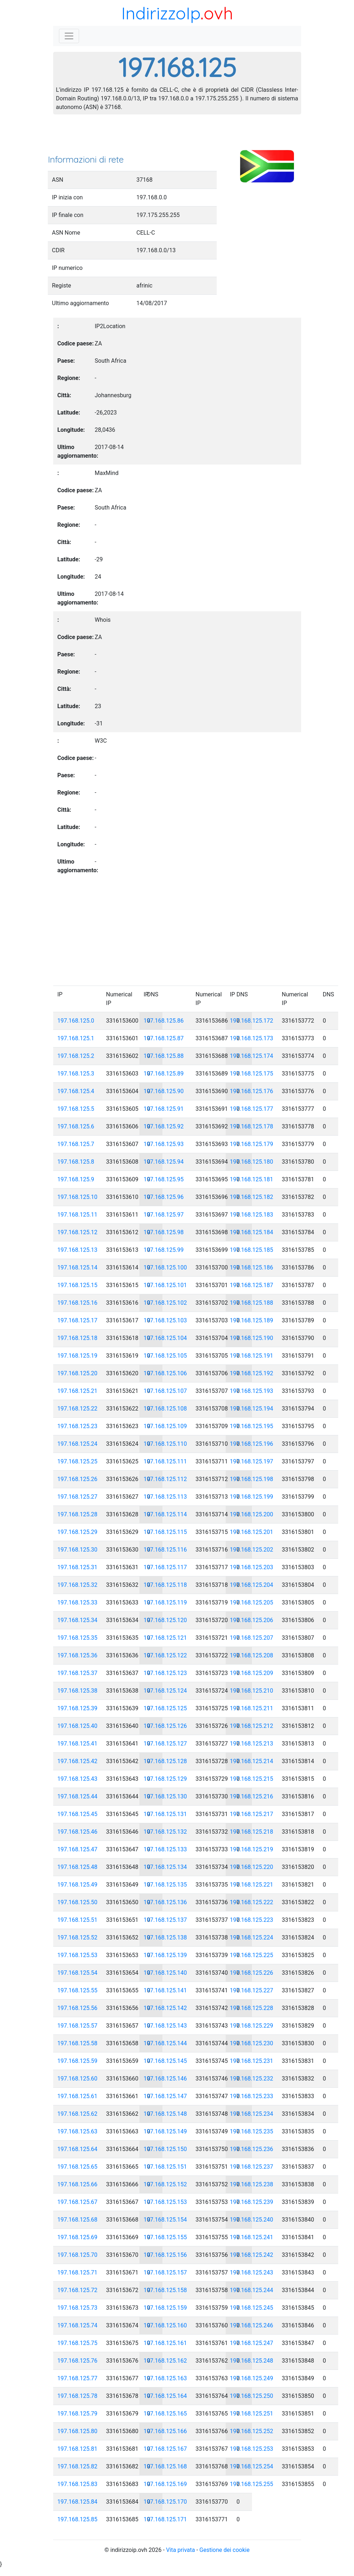  Describe the element at coordinates (78, 1267) in the screenshot. I see `197.168.125.14` at that location.